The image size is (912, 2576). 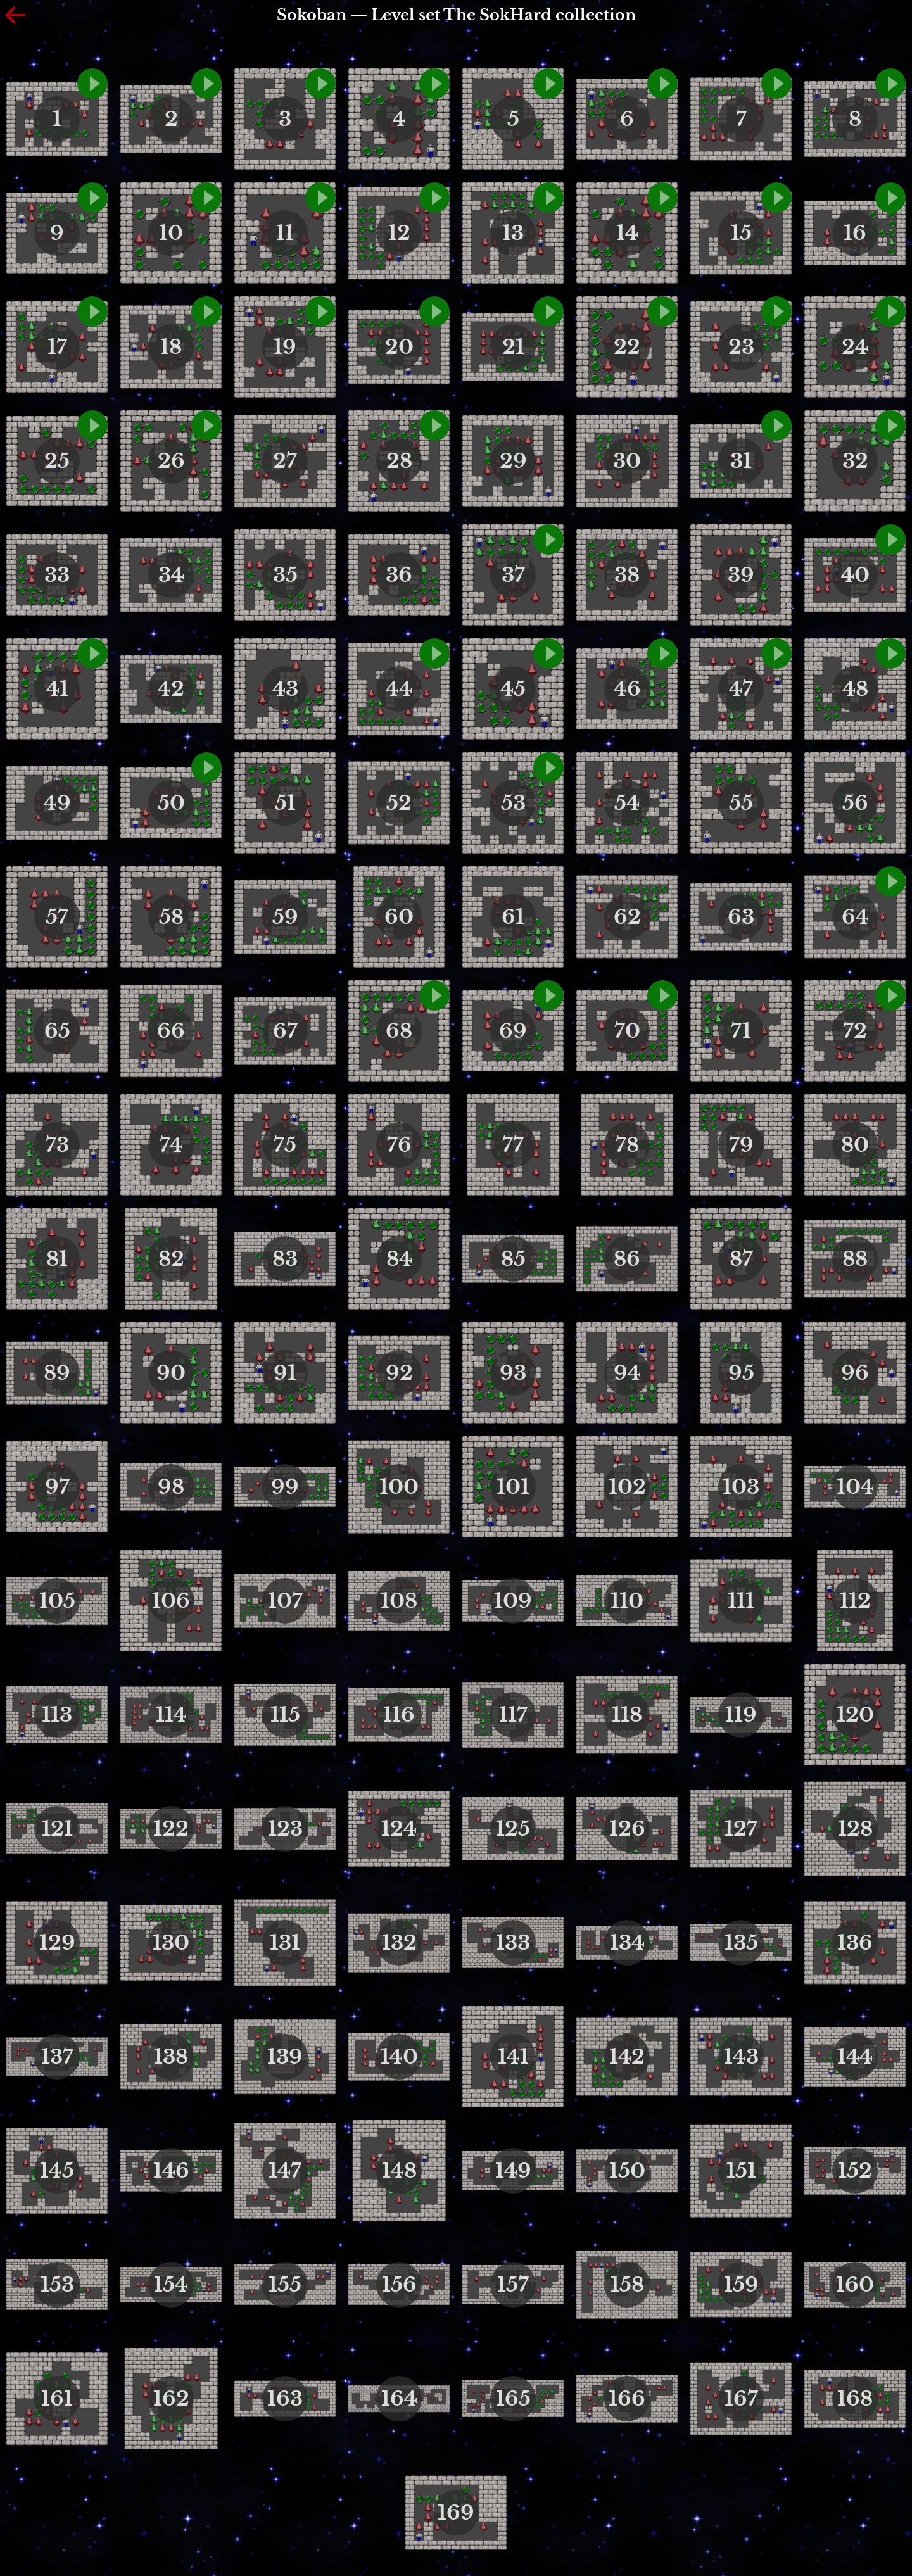 What do you see at coordinates (285, 803) in the screenshot?
I see `51` at bounding box center [285, 803].